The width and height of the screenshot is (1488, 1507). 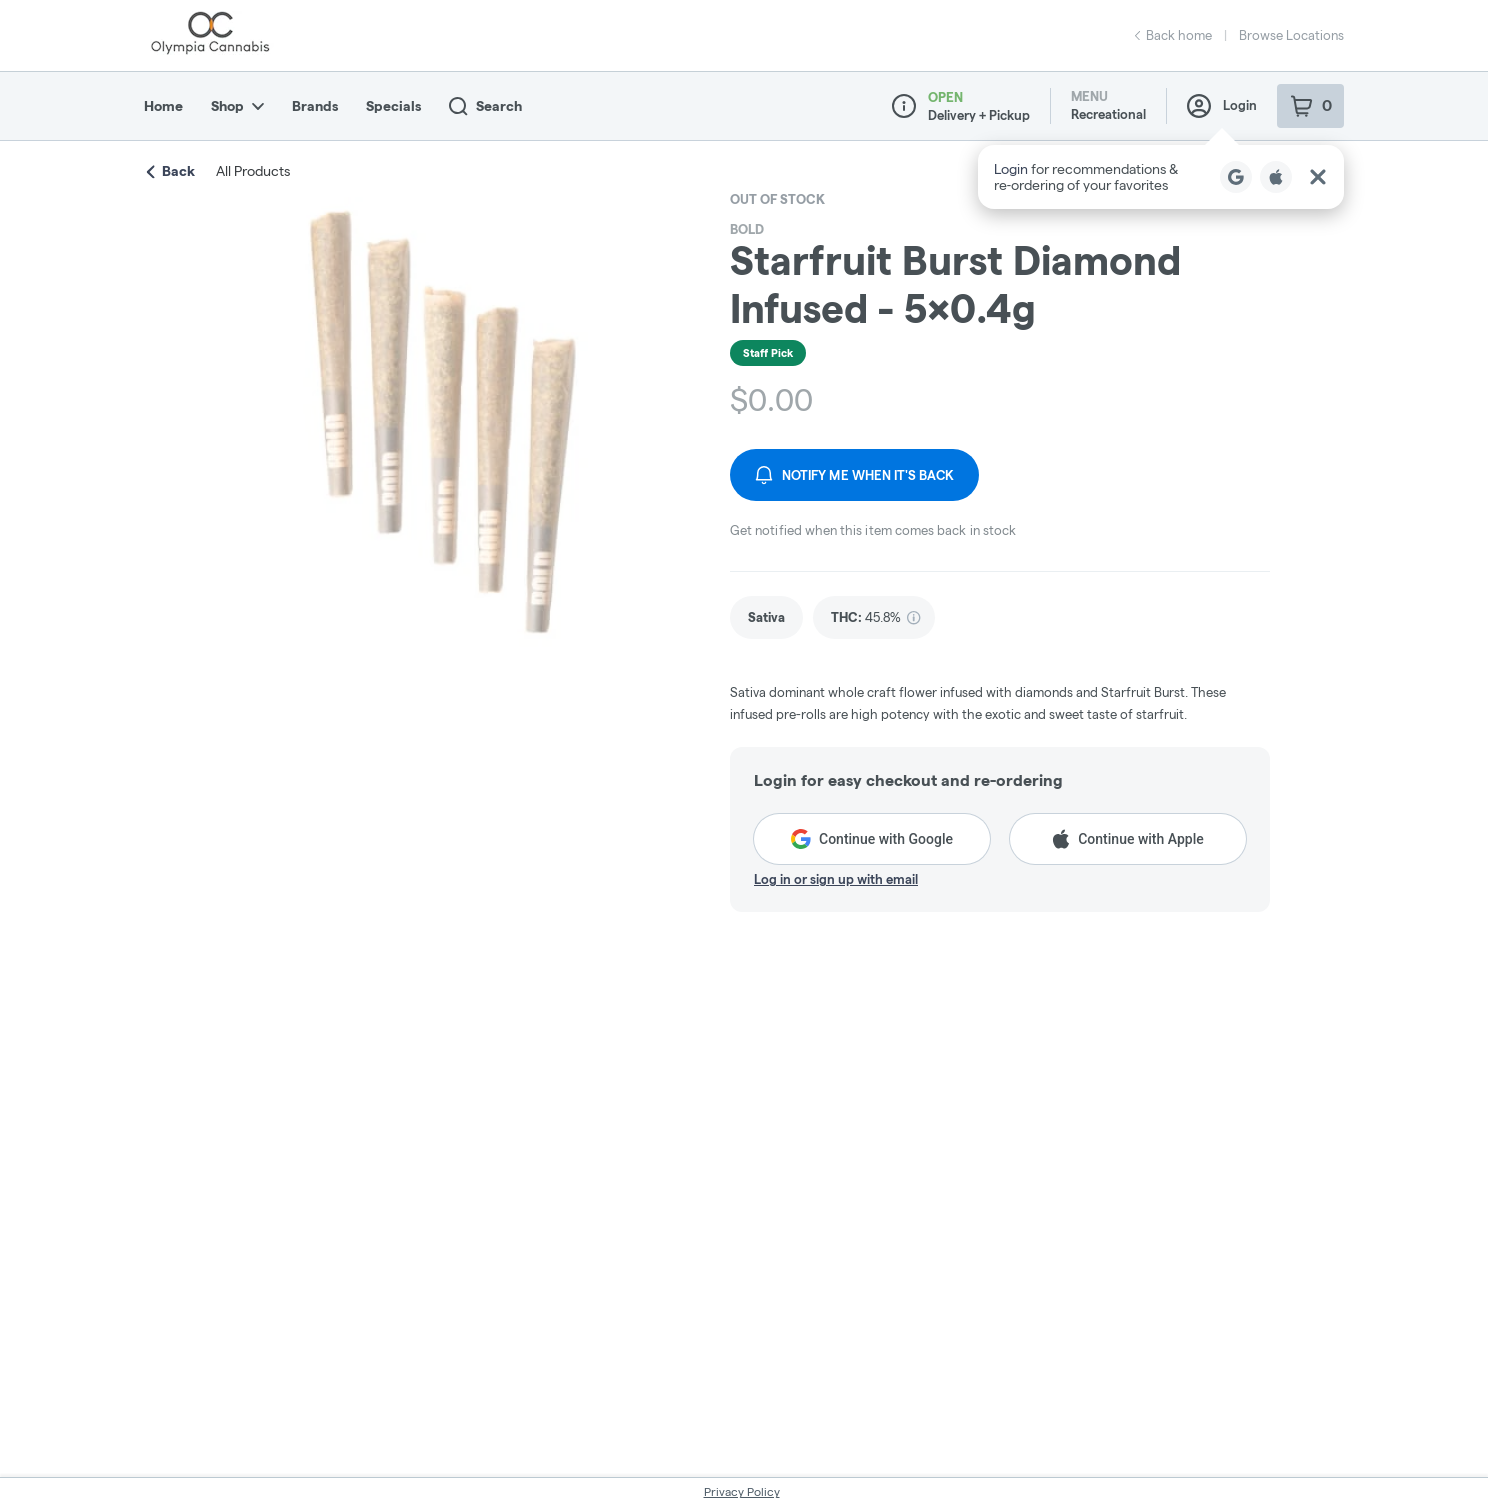 I want to click on Privacy Policy, so click(x=742, y=1491).